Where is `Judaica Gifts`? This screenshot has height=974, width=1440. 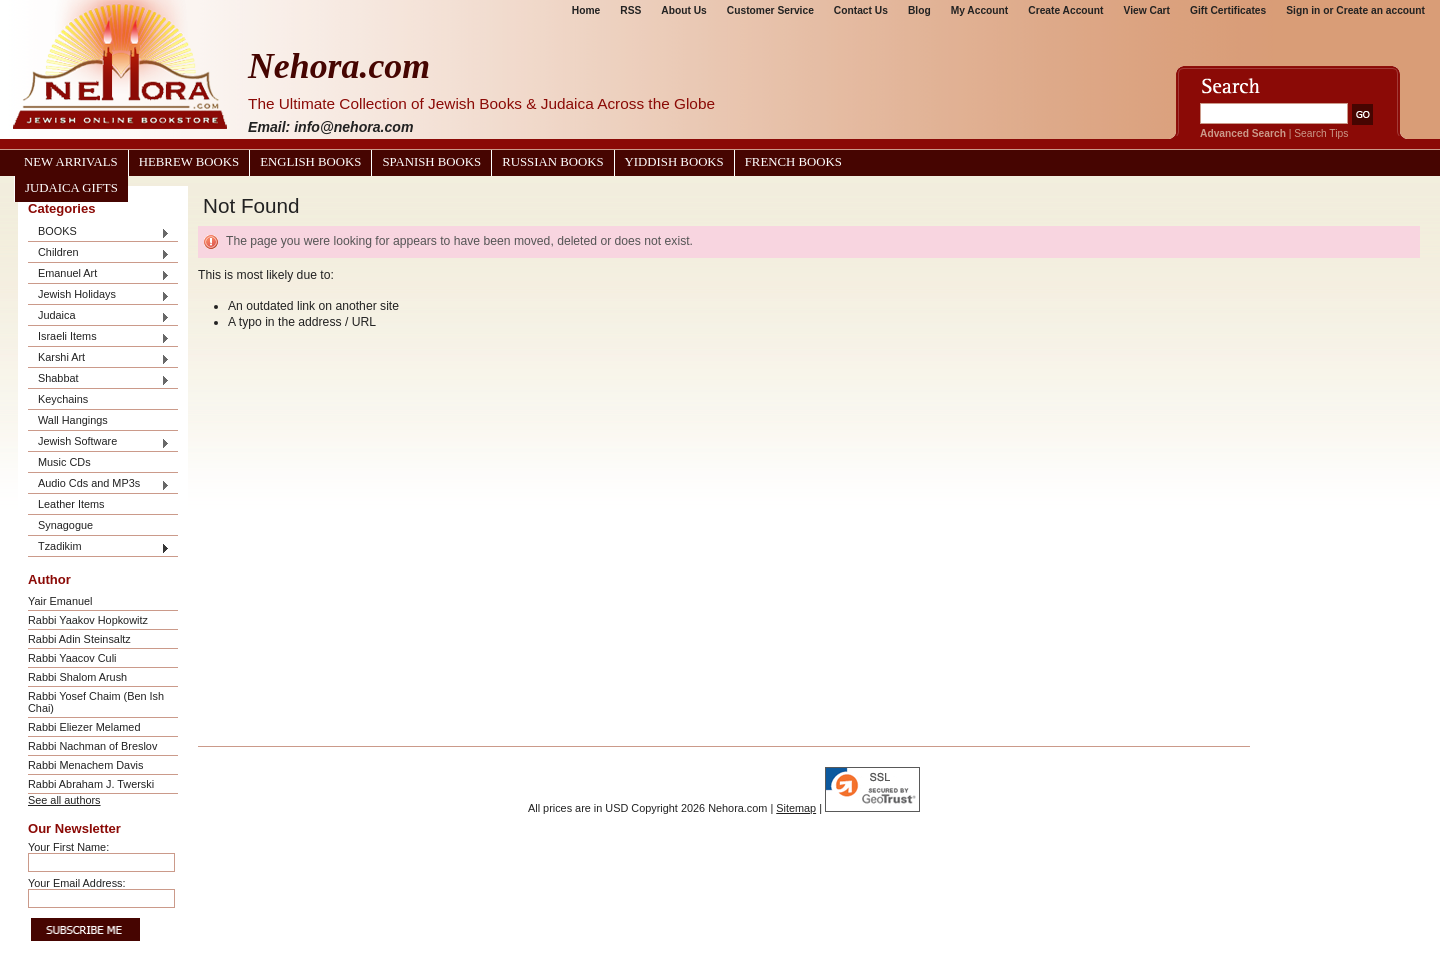 Judaica Gifts is located at coordinates (71, 188).